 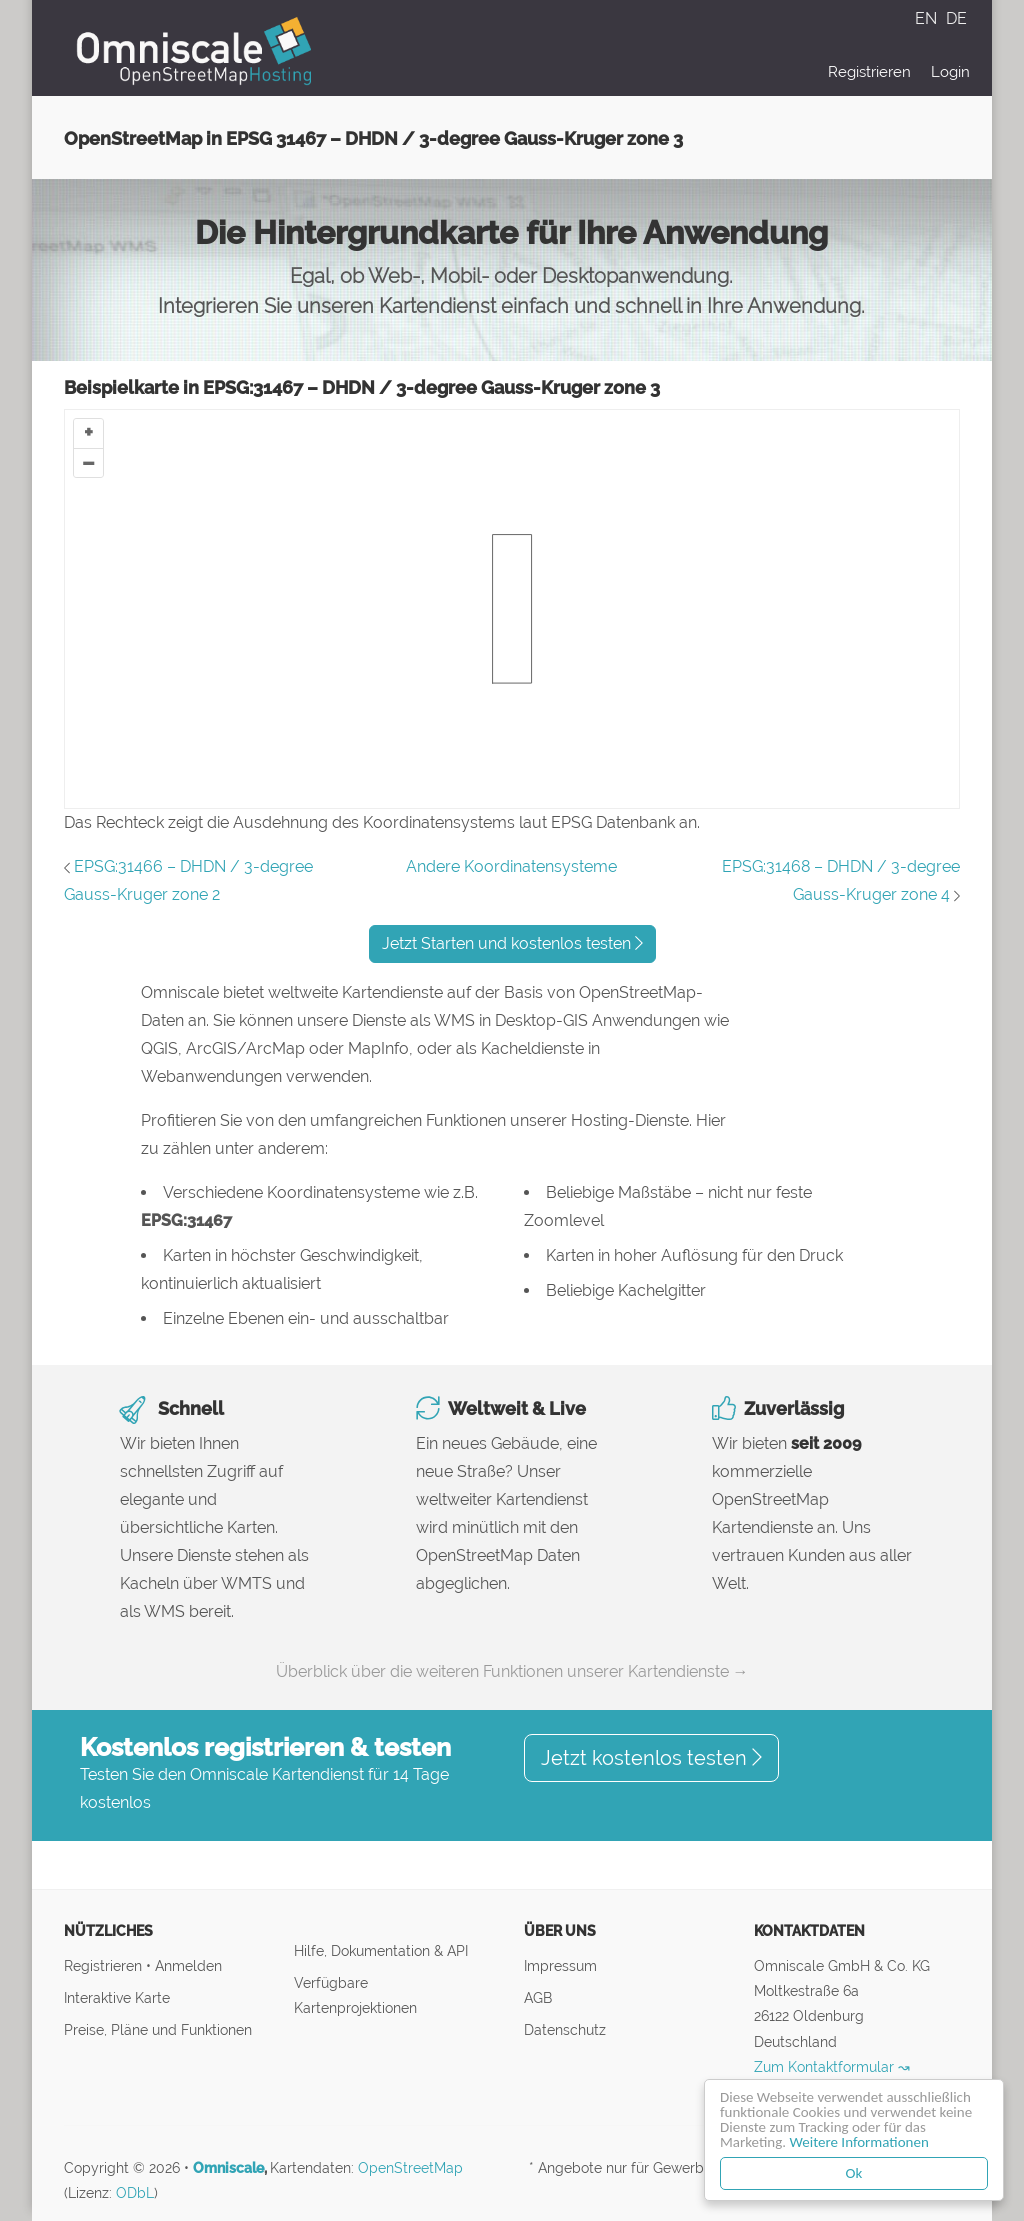 I want to click on Login, so click(x=950, y=72).